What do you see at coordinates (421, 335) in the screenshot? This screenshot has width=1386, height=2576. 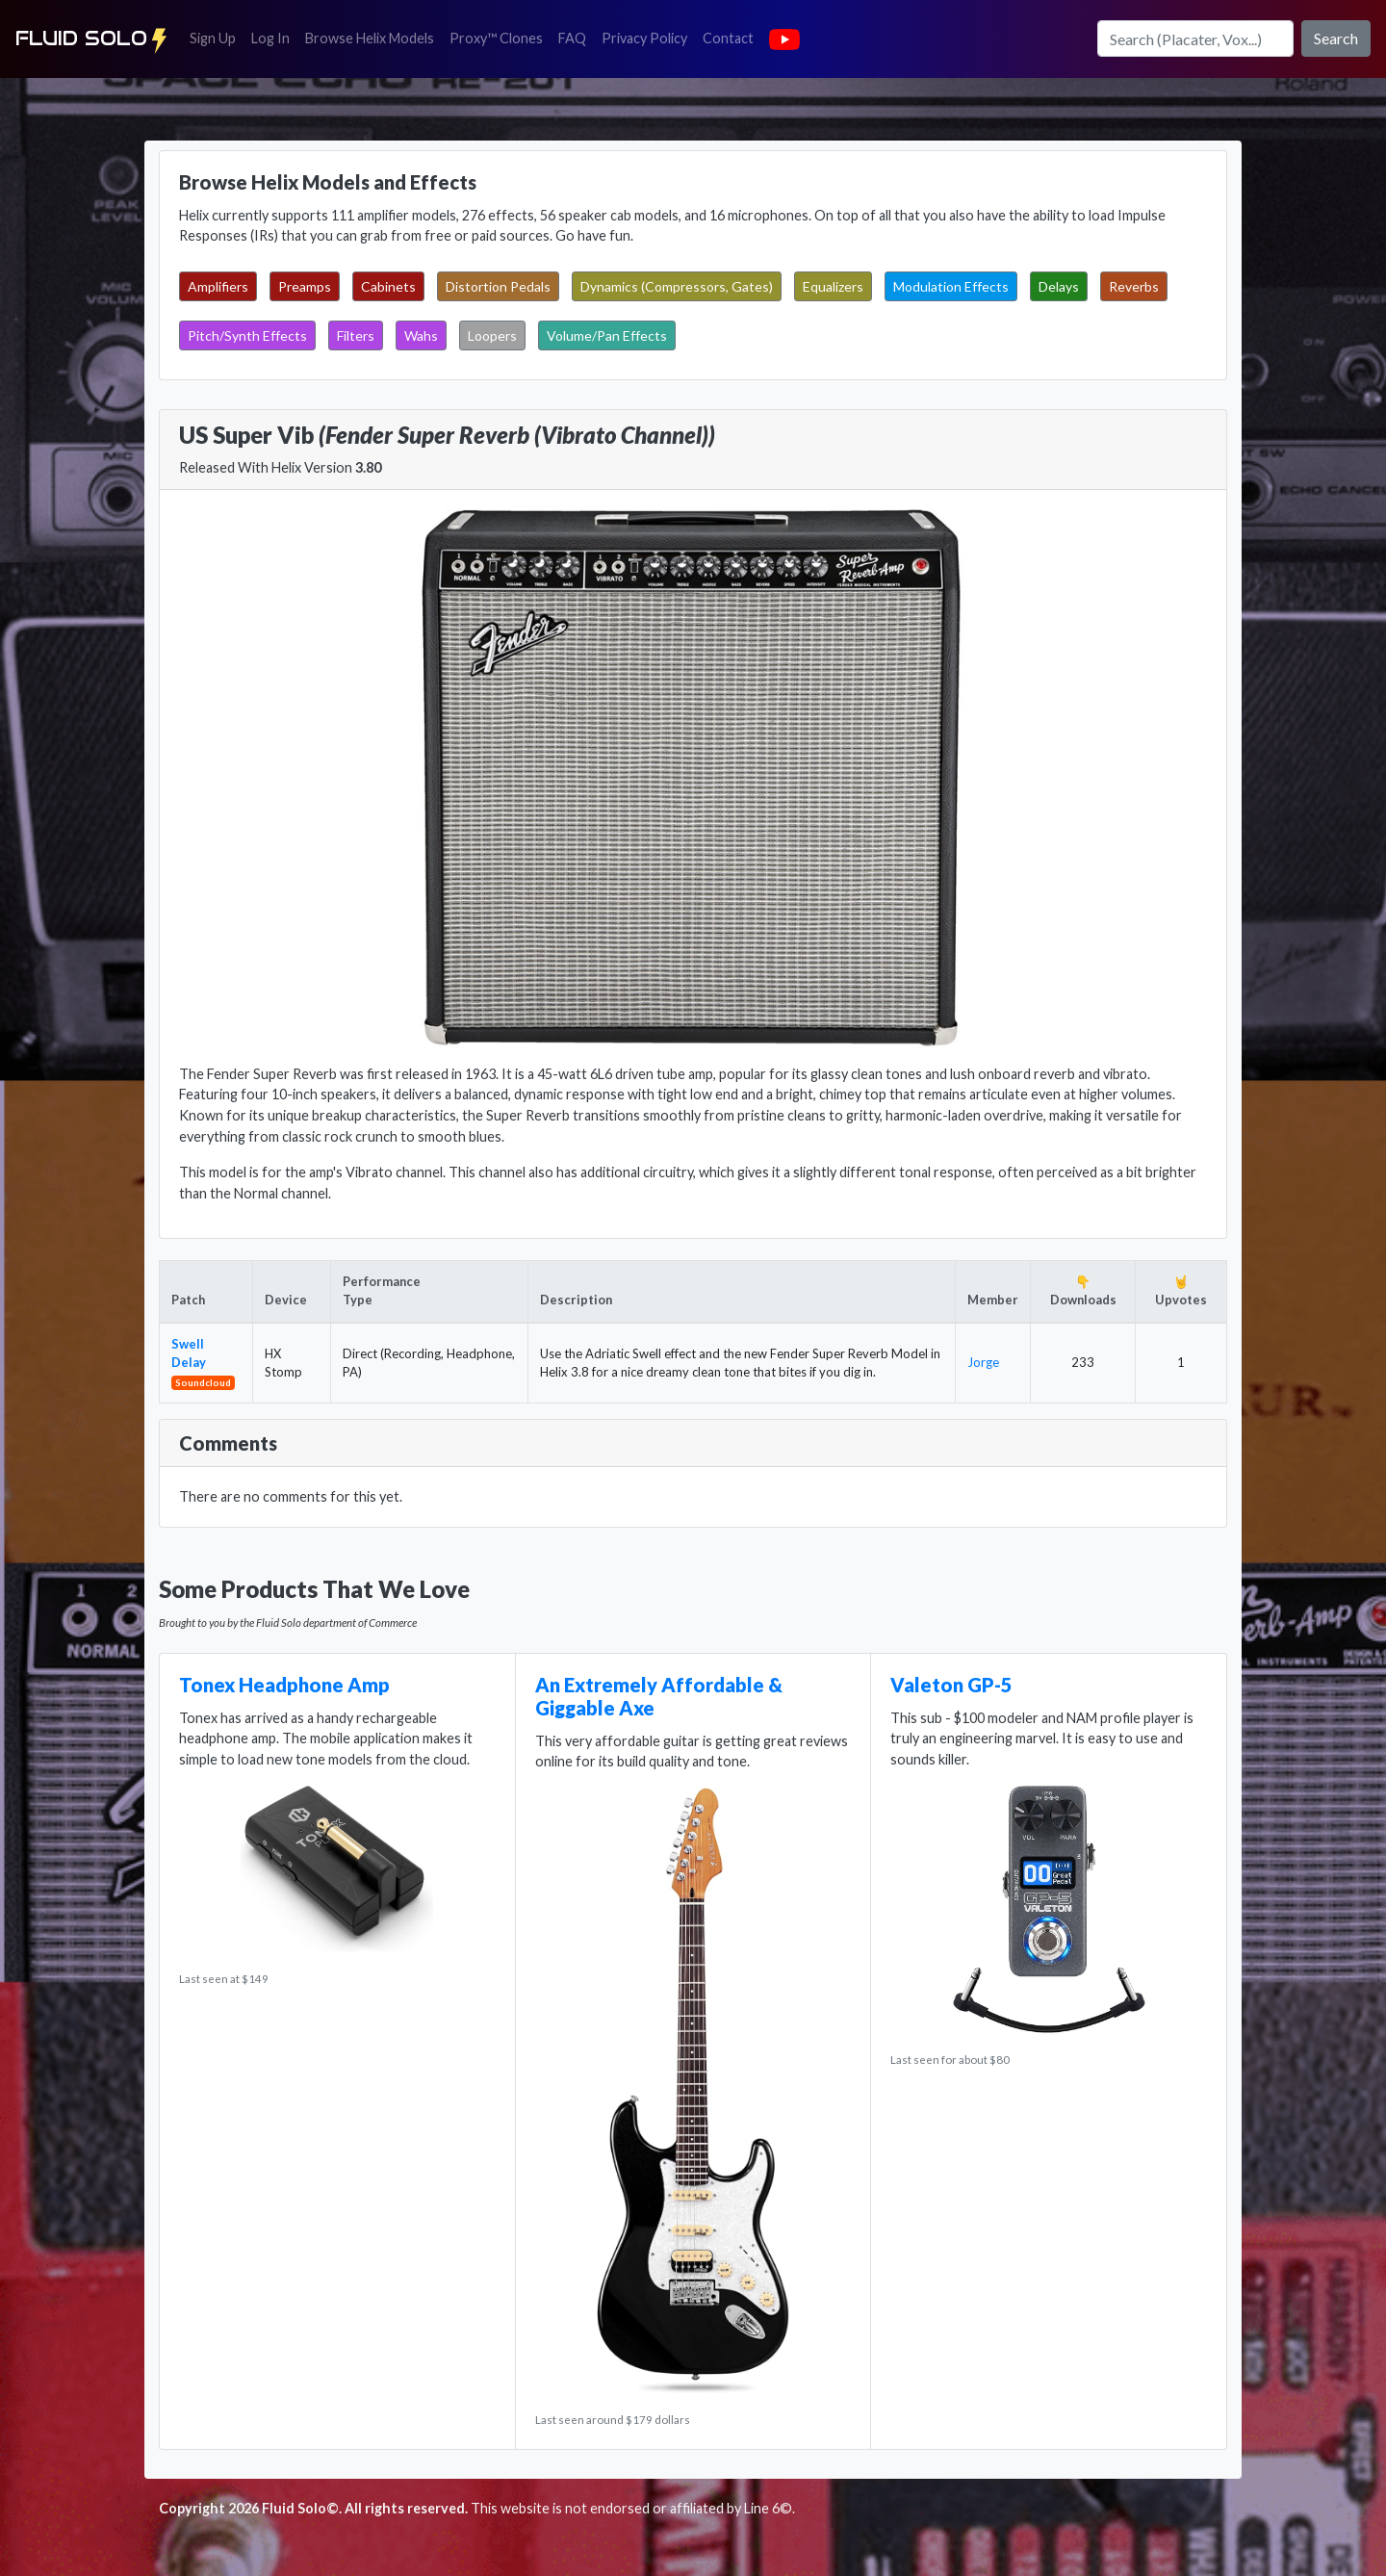 I see `Wahs` at bounding box center [421, 335].